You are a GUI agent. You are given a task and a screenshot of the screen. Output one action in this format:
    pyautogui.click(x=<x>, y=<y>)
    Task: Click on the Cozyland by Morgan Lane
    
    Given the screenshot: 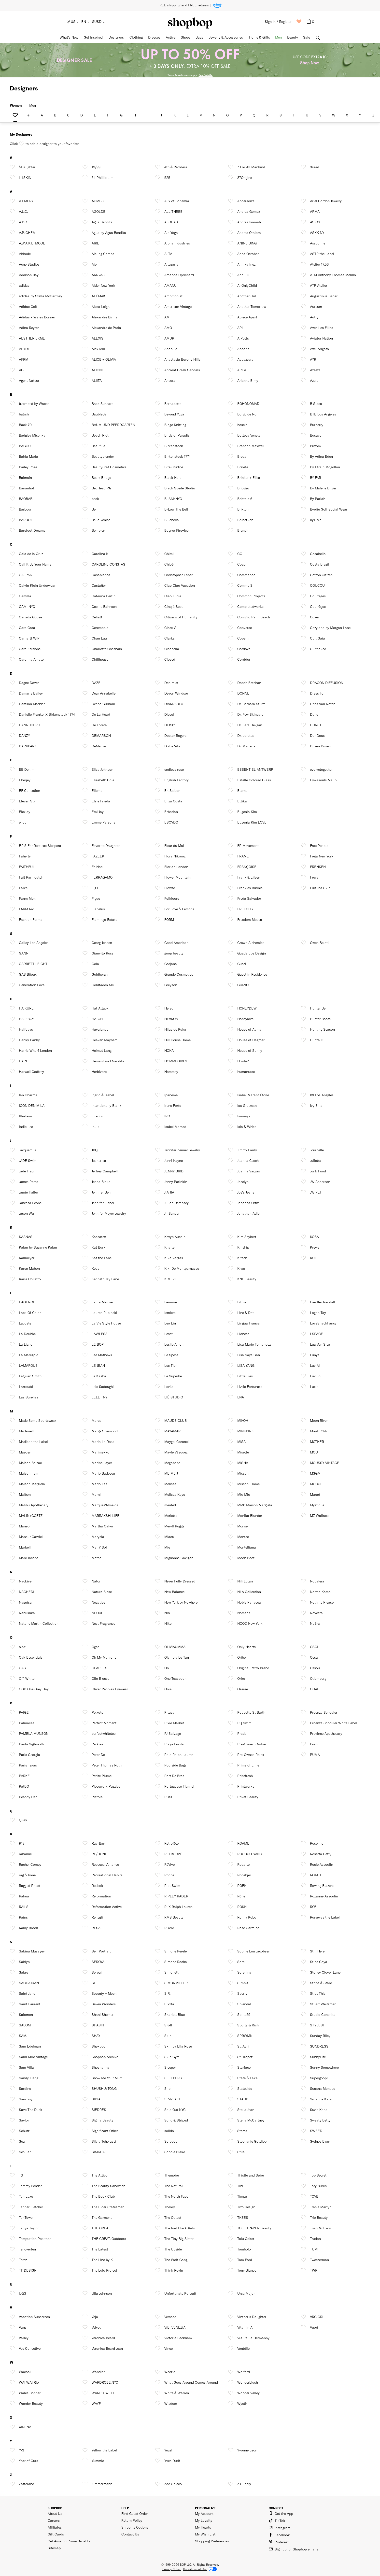 What is the action you would take?
    pyautogui.click(x=330, y=628)
    